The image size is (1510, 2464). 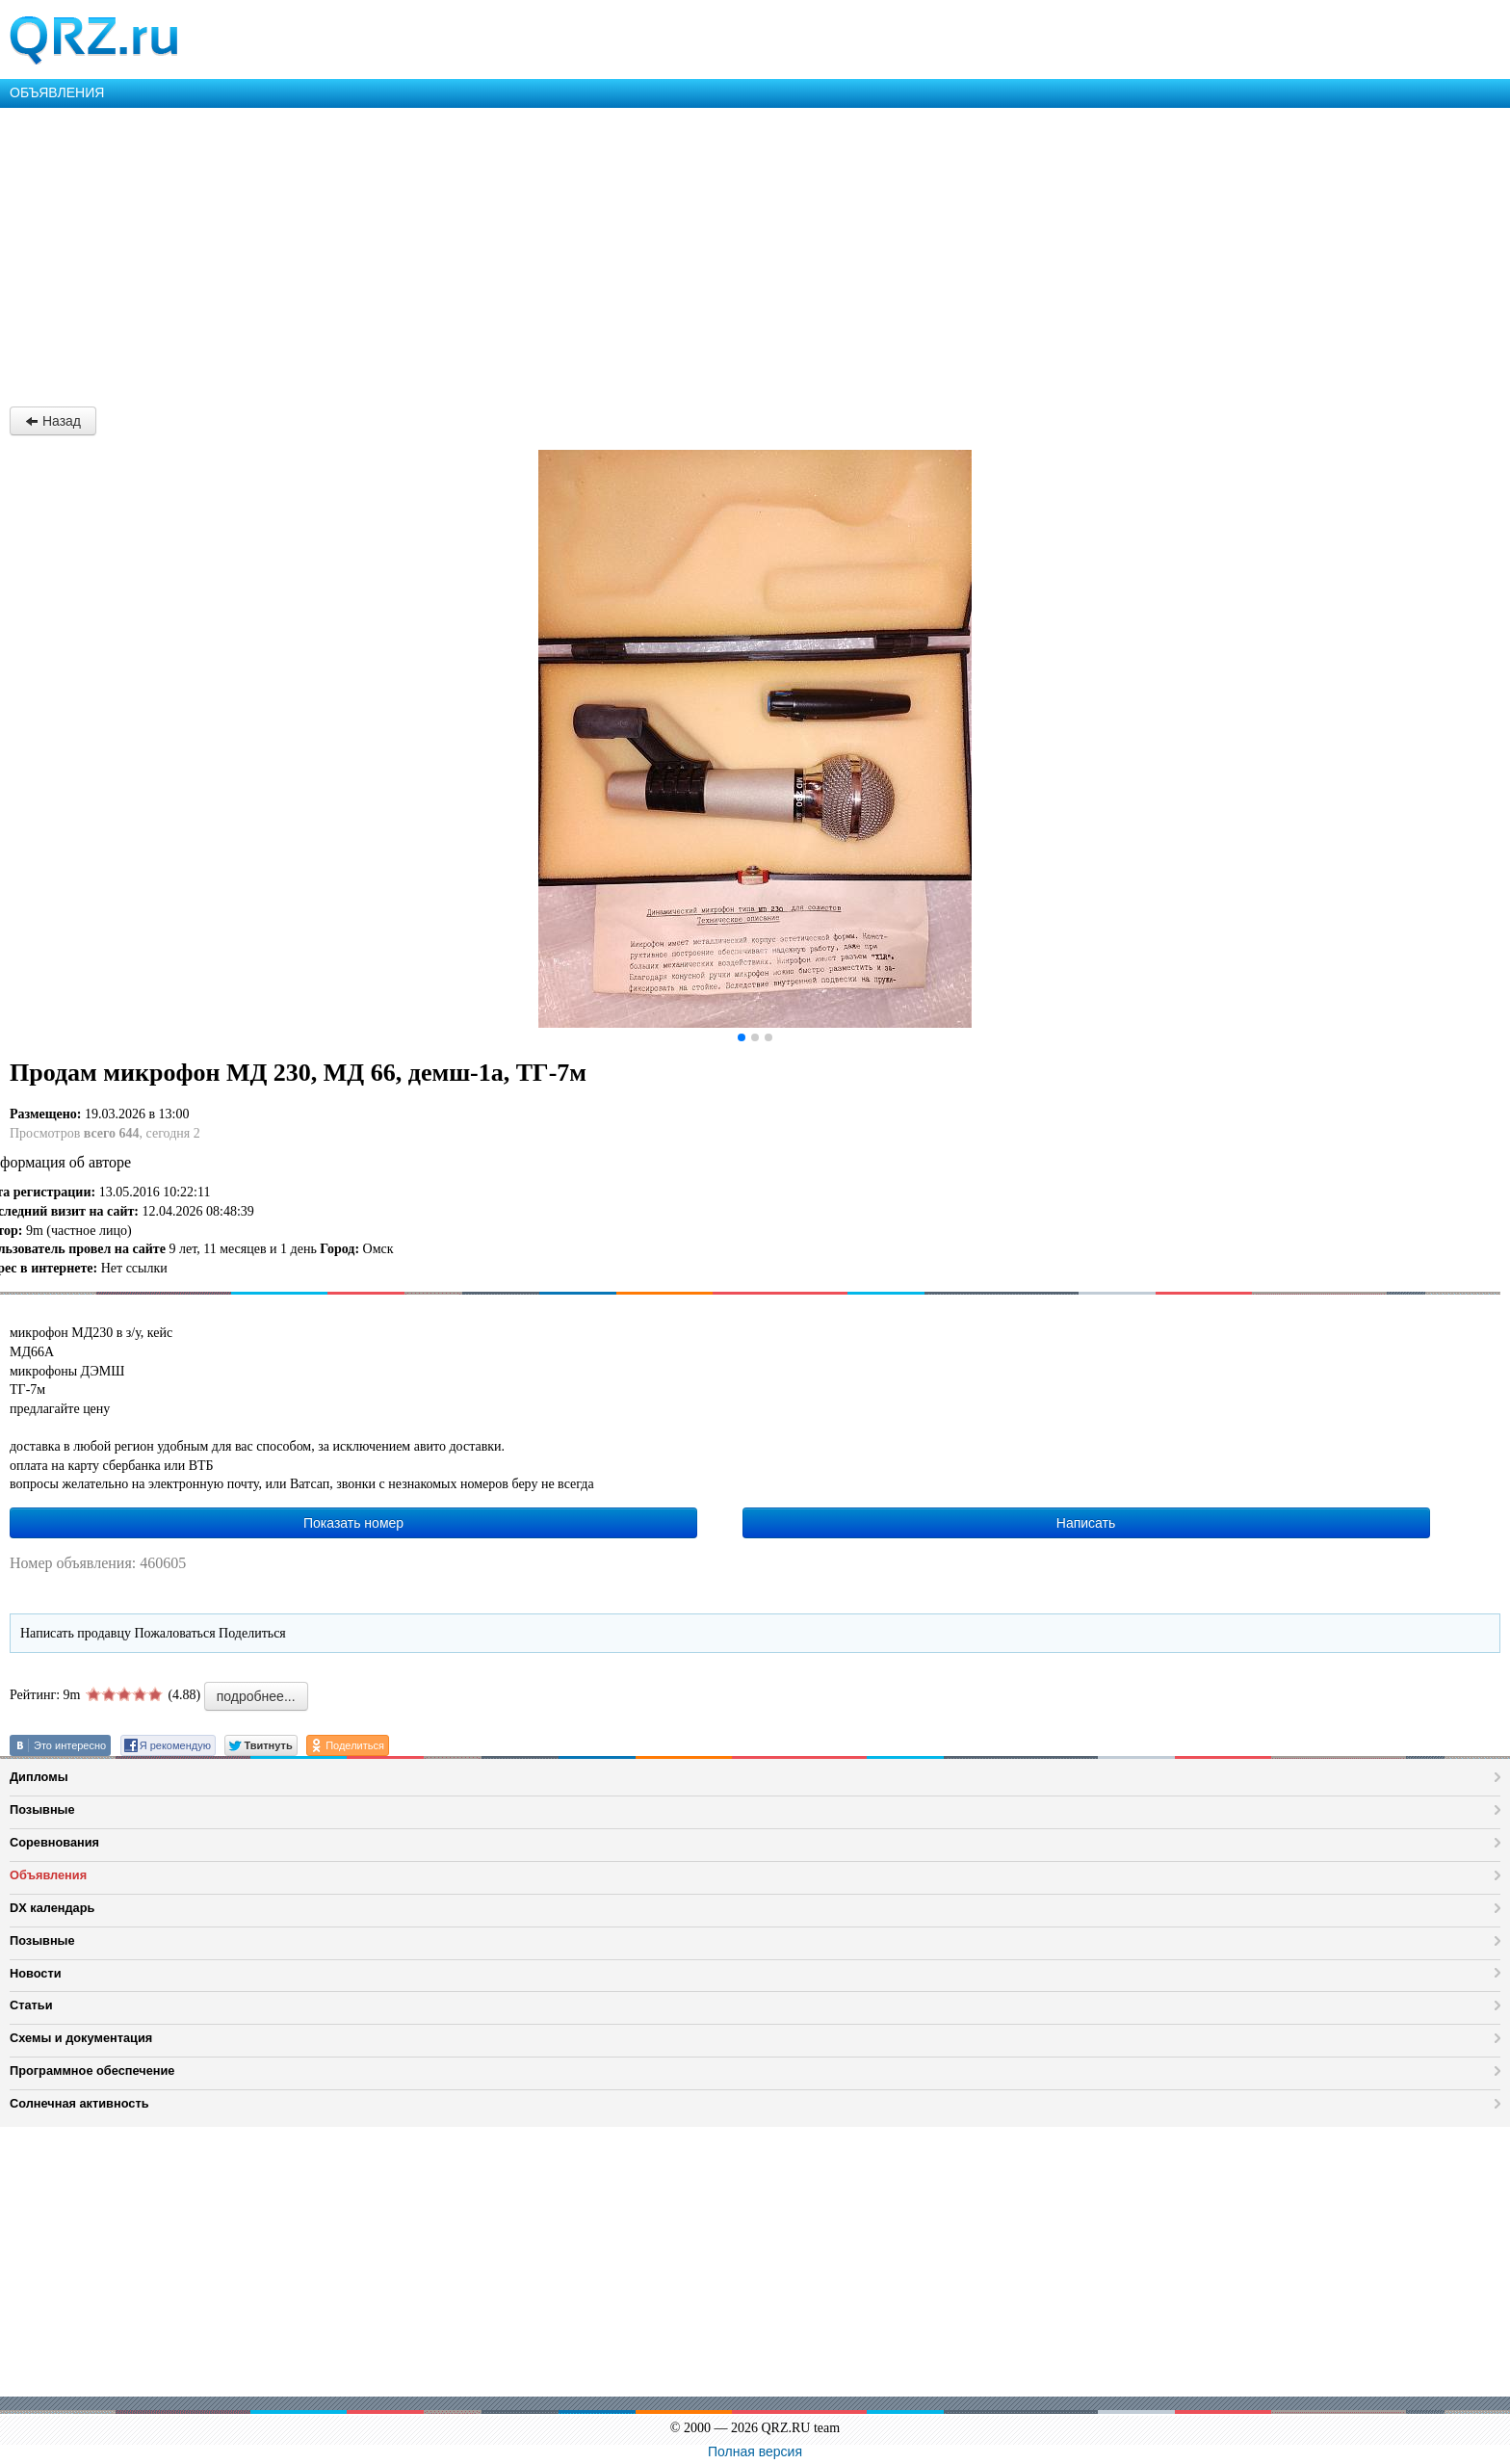 What do you see at coordinates (54, 1842) in the screenshot?
I see `Соревнования` at bounding box center [54, 1842].